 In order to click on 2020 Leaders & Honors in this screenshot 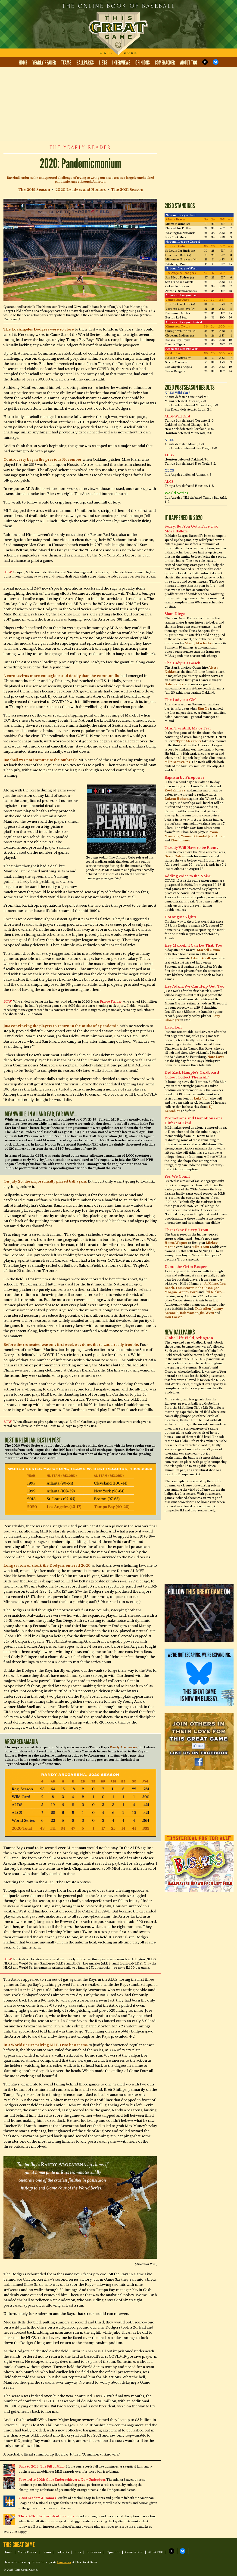, I will do `click(37, 2498)`.